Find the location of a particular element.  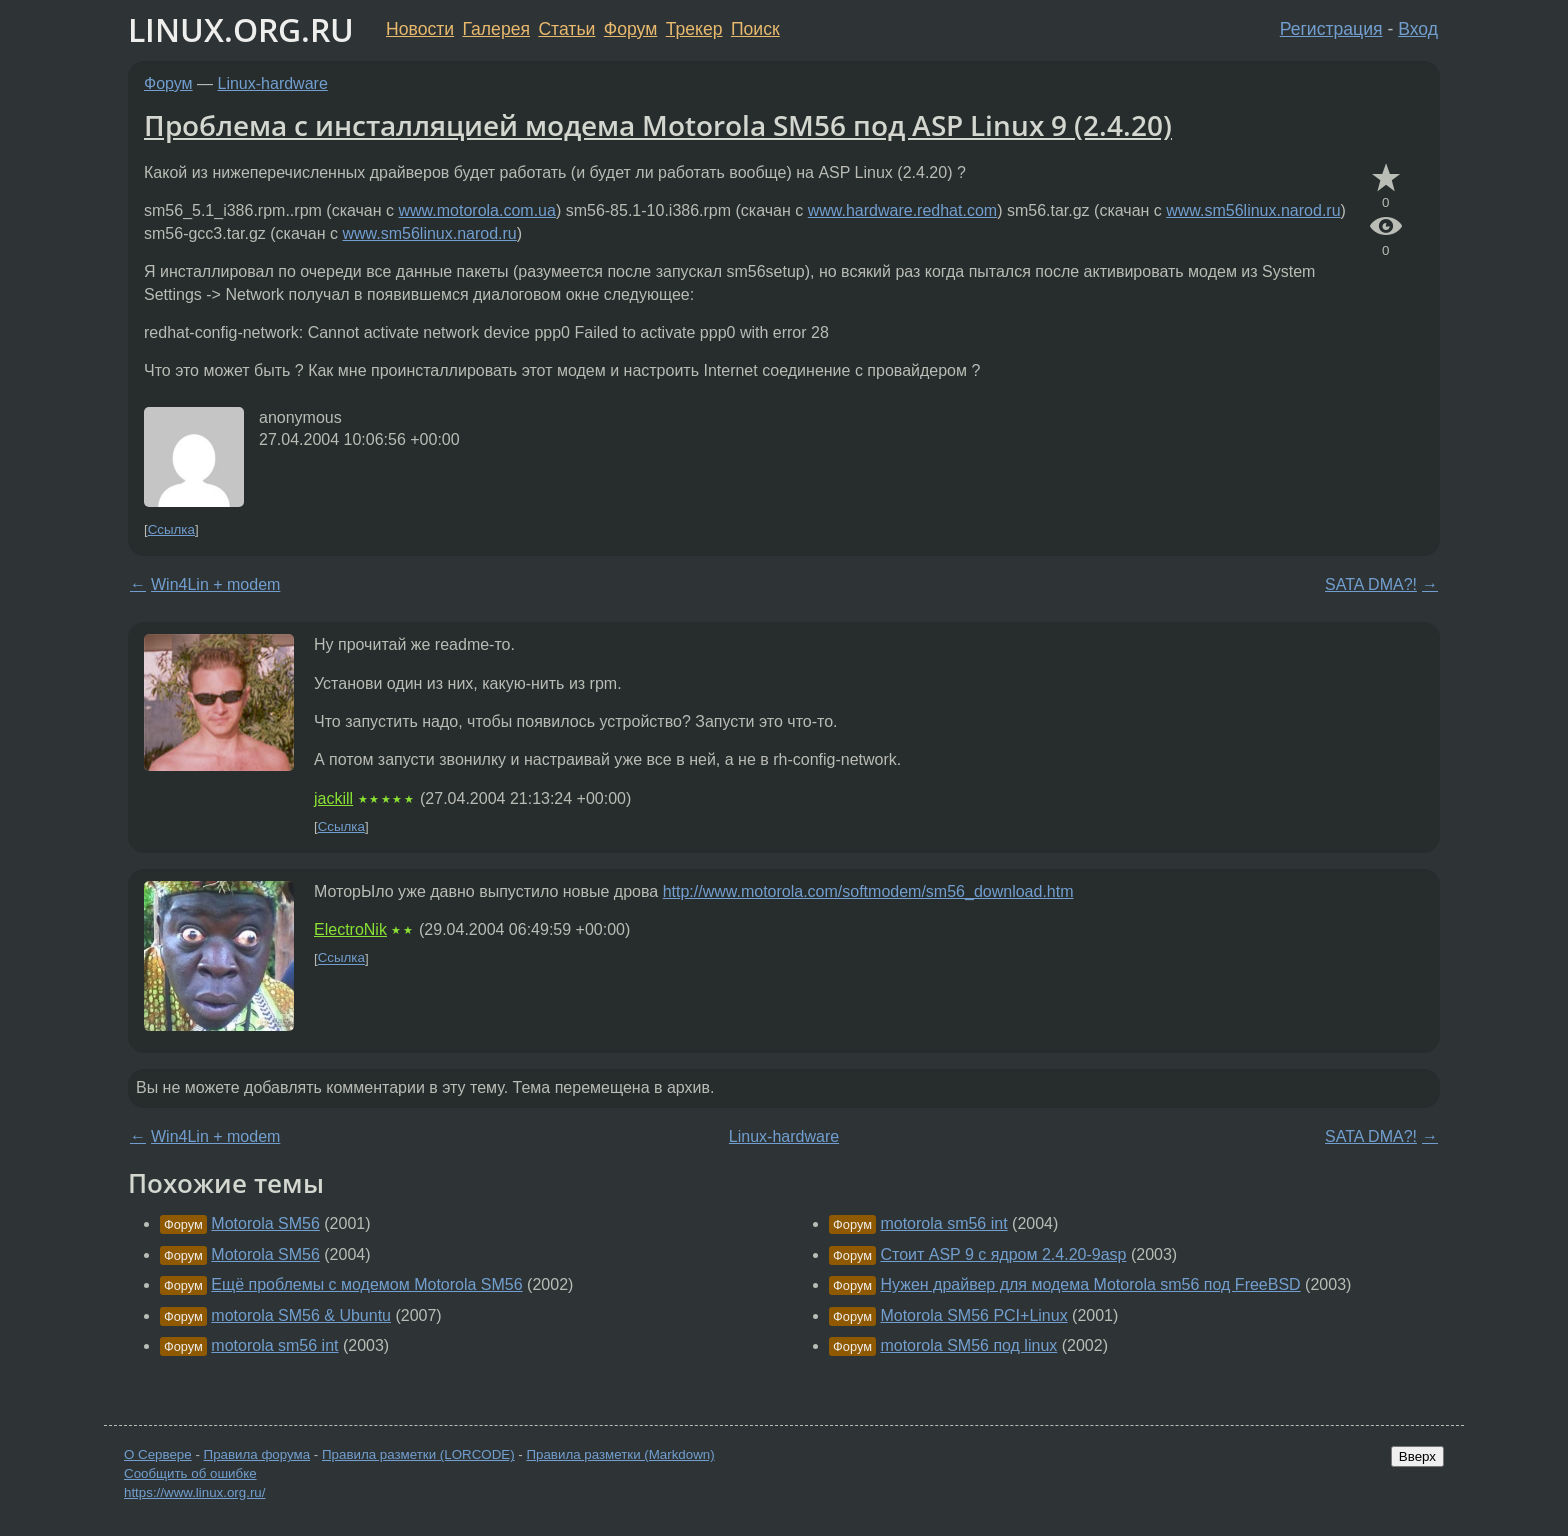

Ссылка is located at coordinates (171, 529).